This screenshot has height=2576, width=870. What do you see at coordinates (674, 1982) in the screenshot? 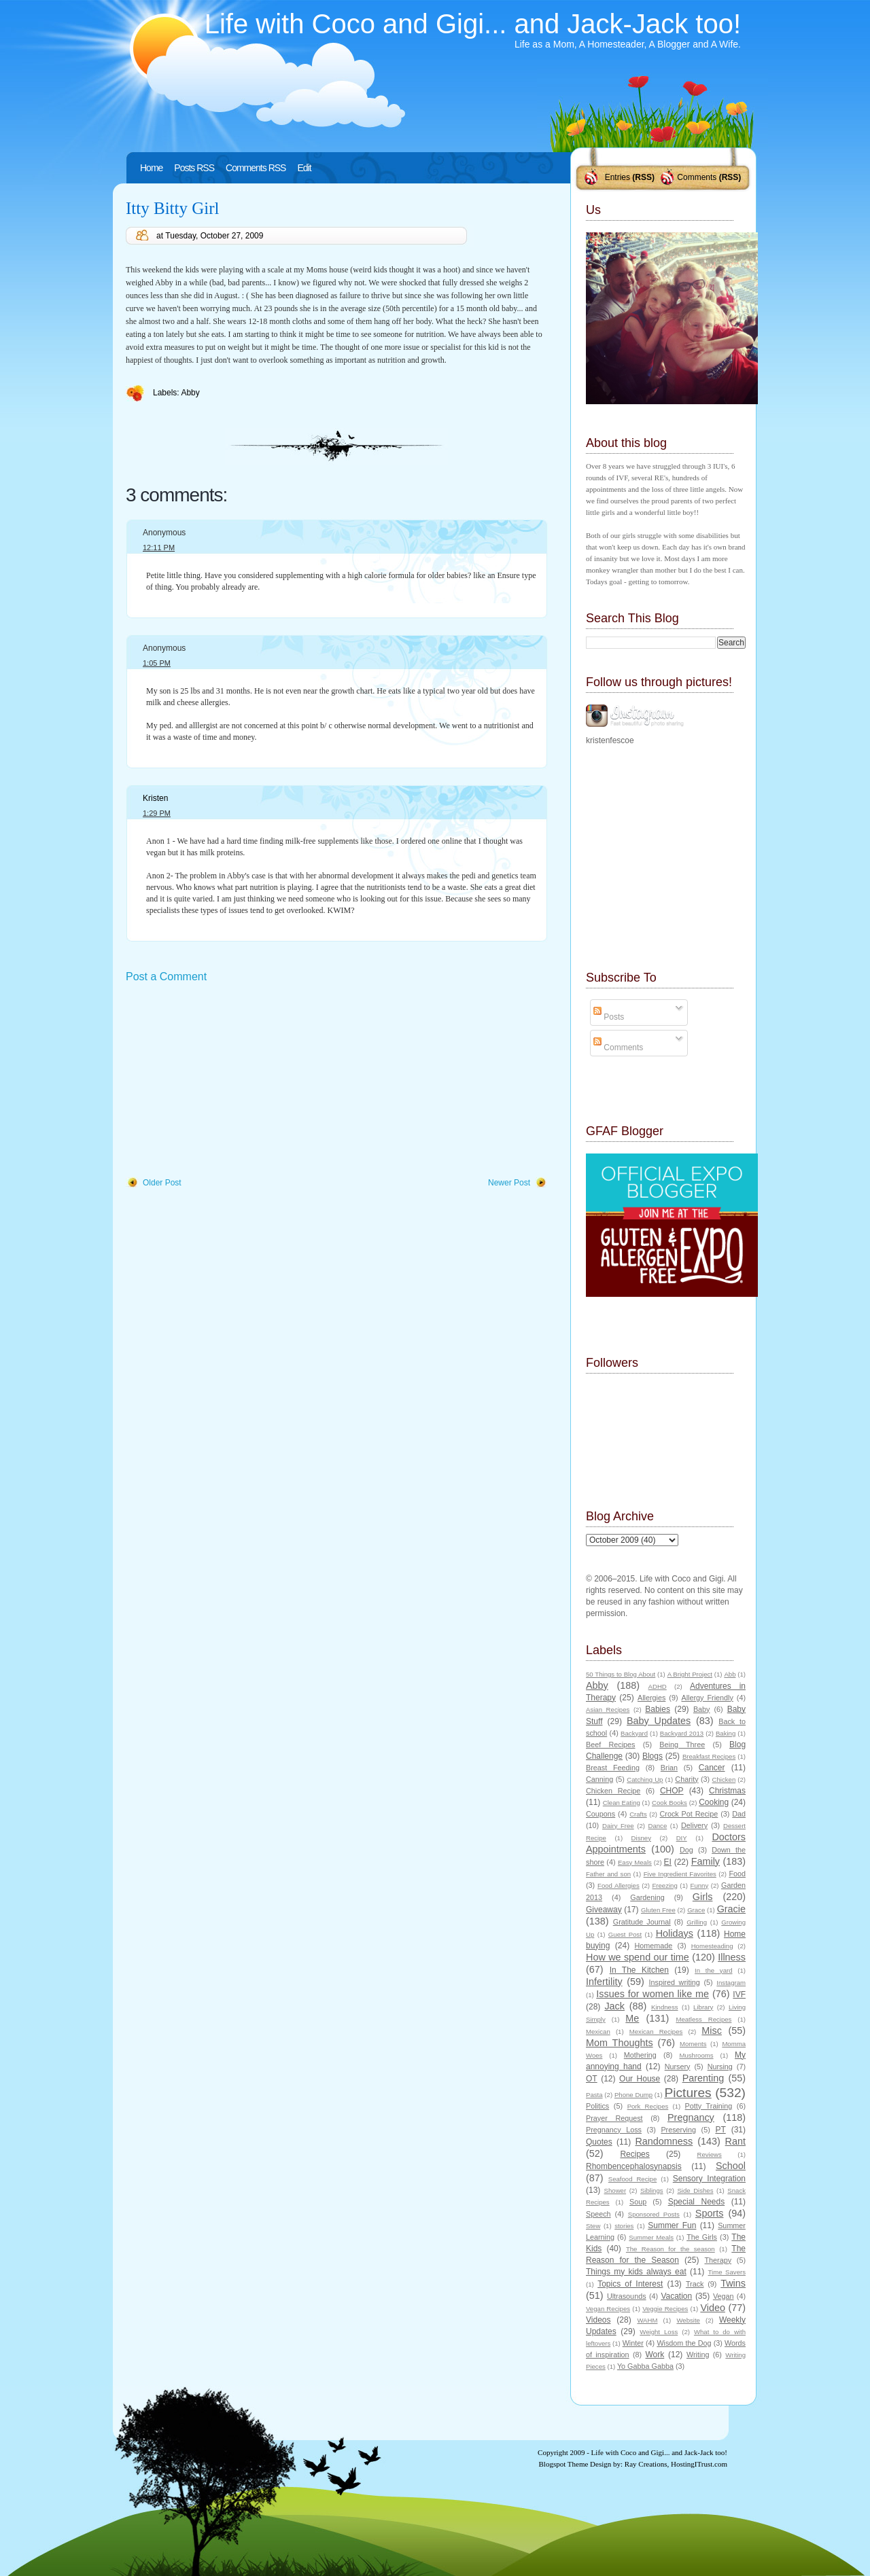
I see `Inspired writing` at bounding box center [674, 1982].